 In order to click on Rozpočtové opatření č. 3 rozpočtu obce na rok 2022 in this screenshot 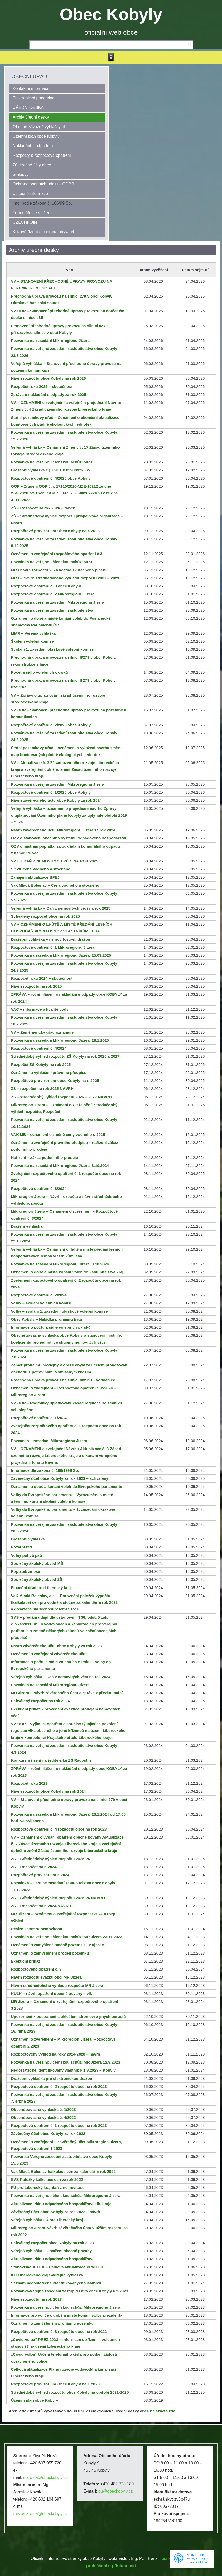, I will do `click(59, 2331)`.